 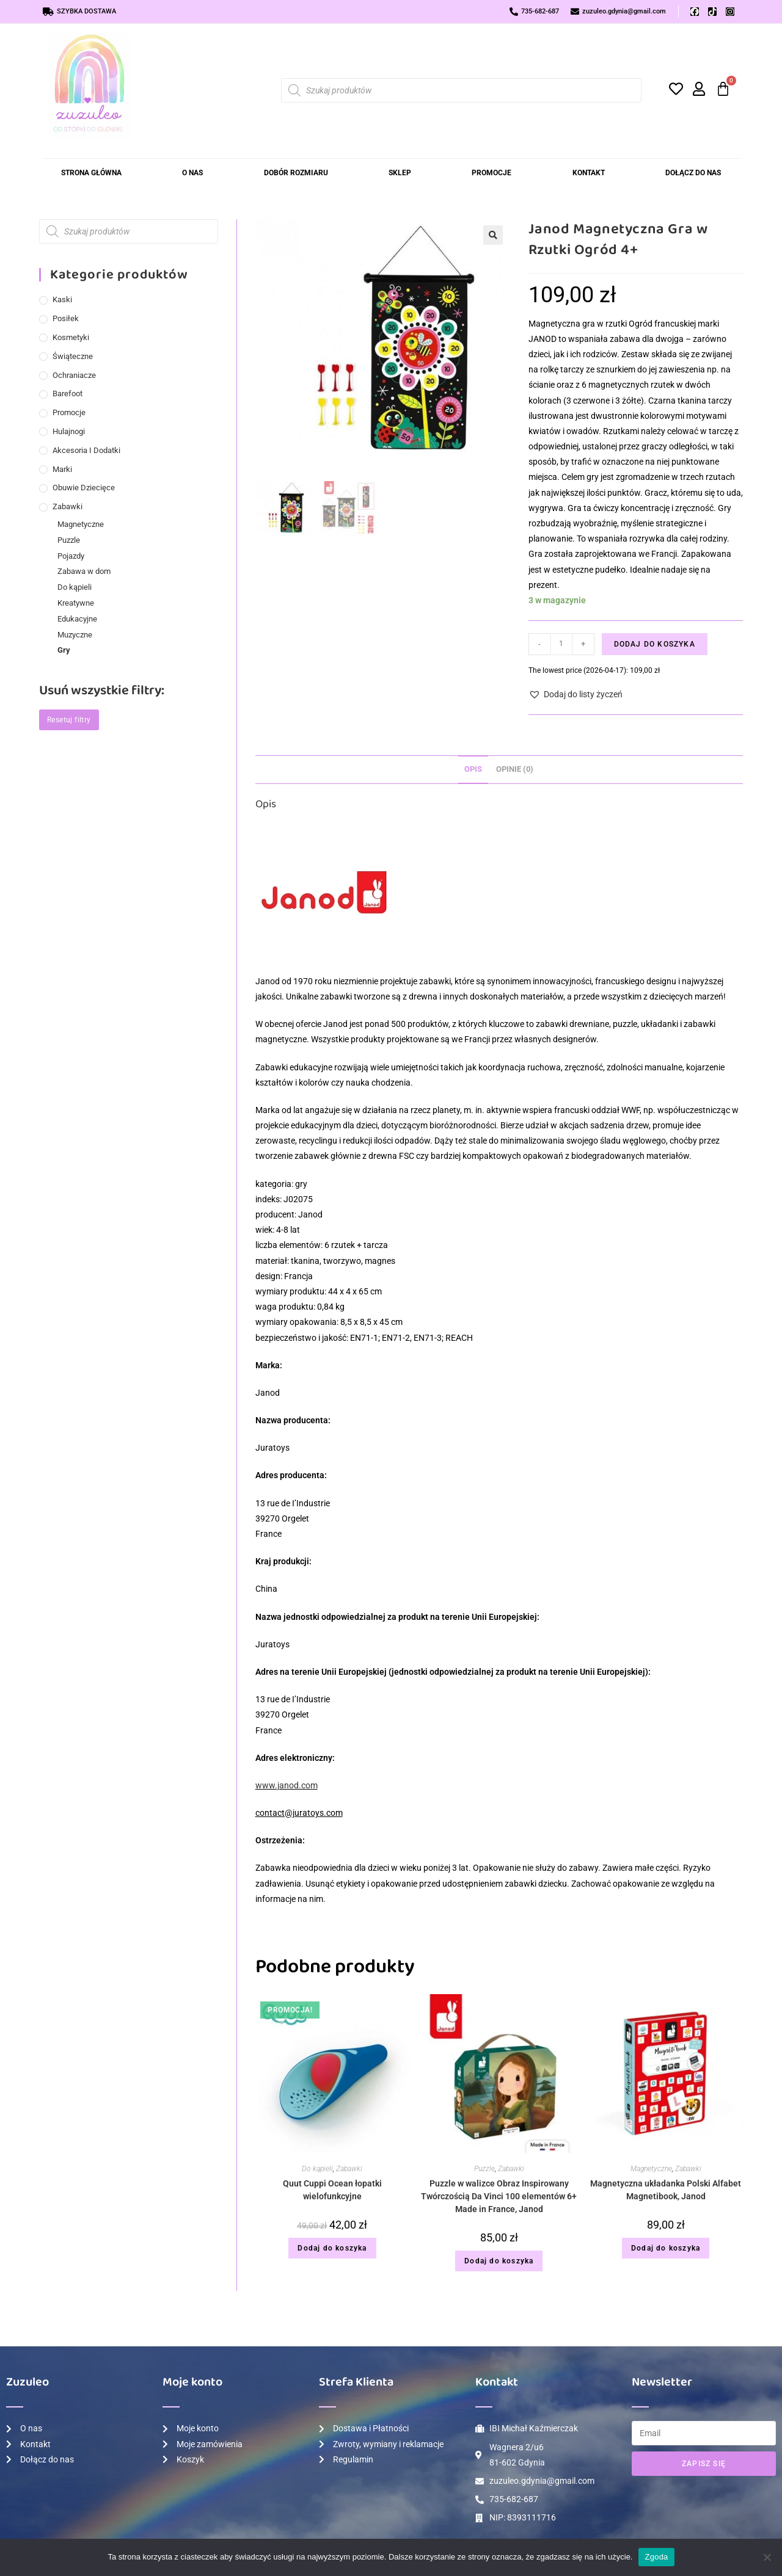 I want to click on Kosmetyki, so click(x=71, y=337).